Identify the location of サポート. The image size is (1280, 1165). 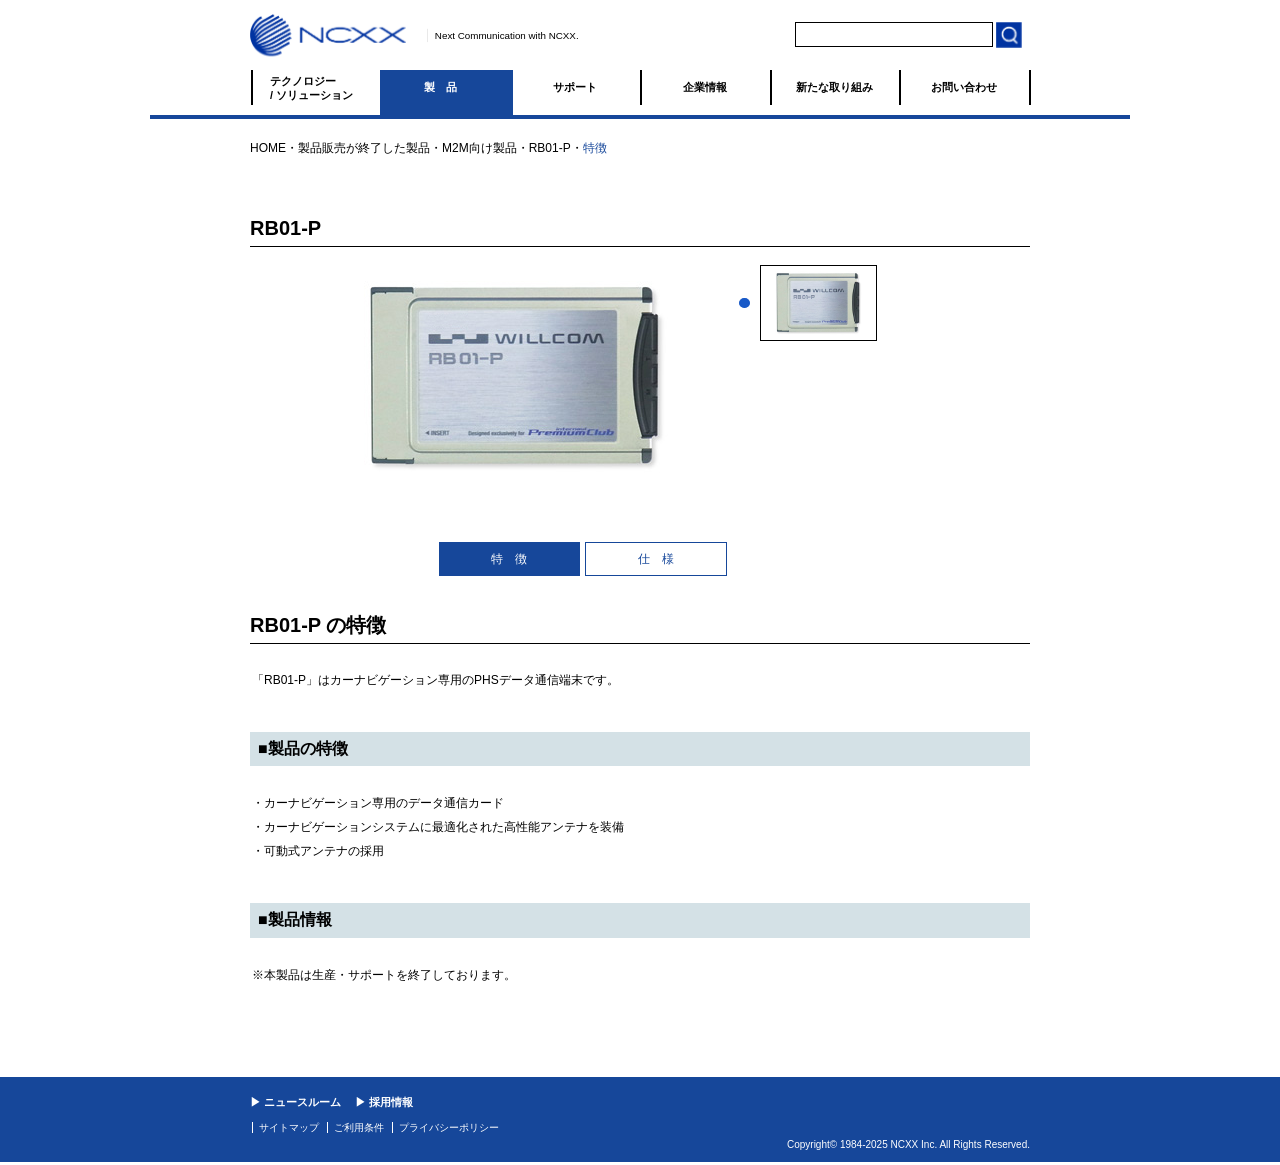
(575, 87).